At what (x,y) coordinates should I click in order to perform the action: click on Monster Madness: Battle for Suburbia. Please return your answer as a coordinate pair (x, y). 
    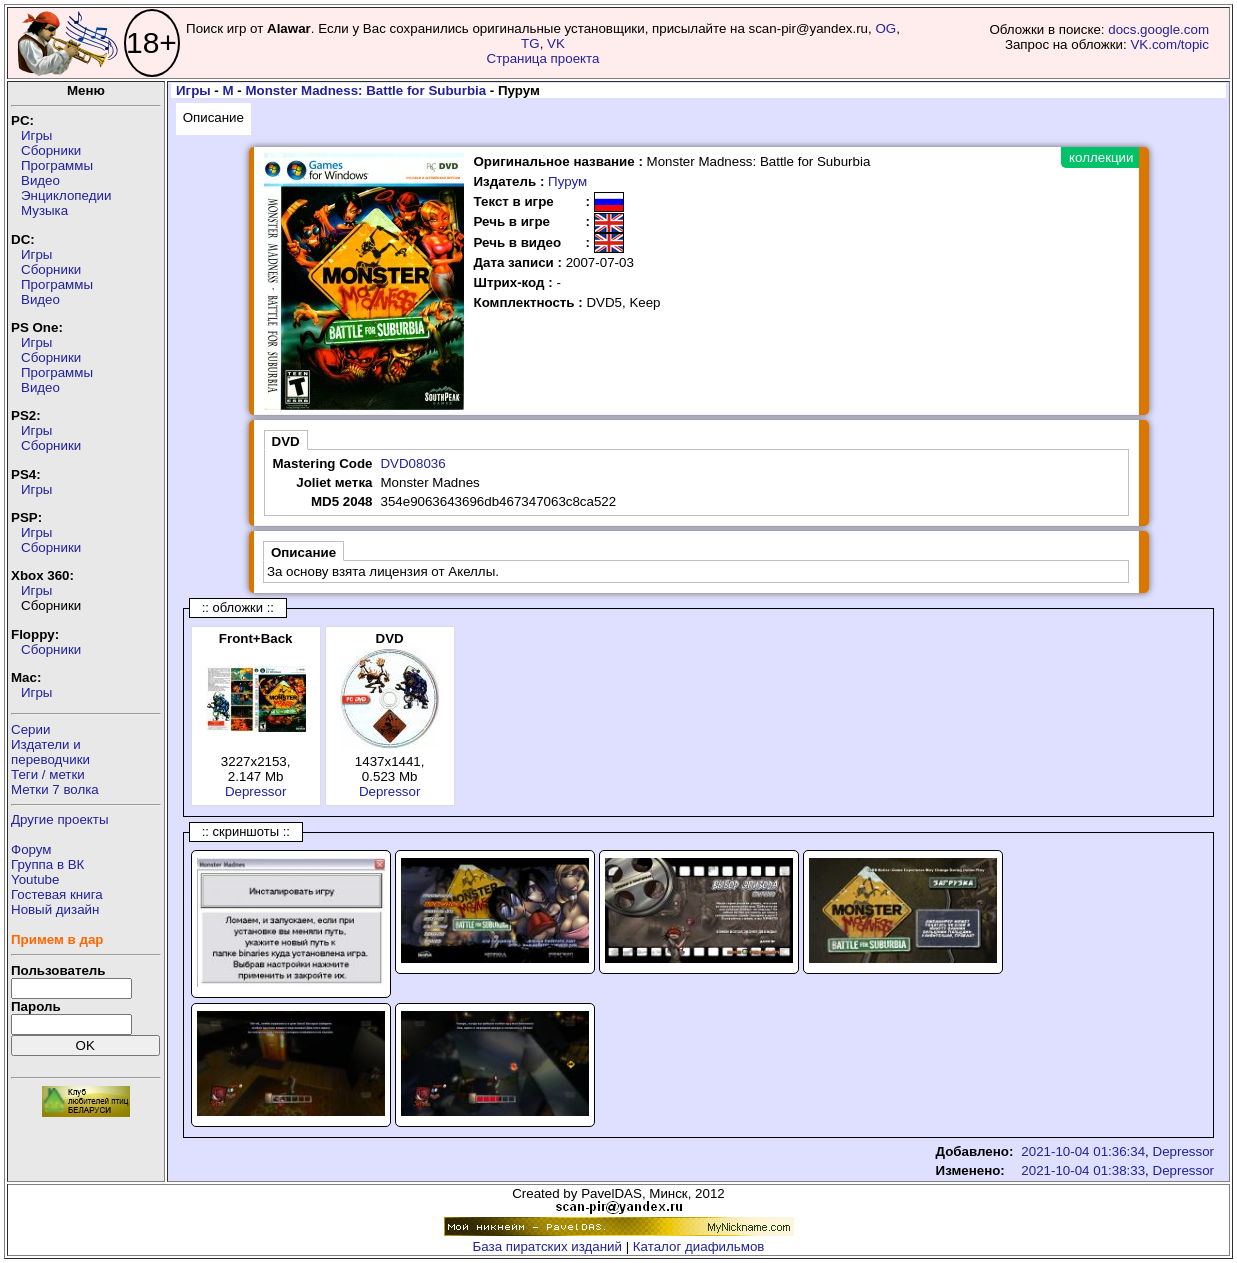
    Looking at the image, I should click on (365, 90).